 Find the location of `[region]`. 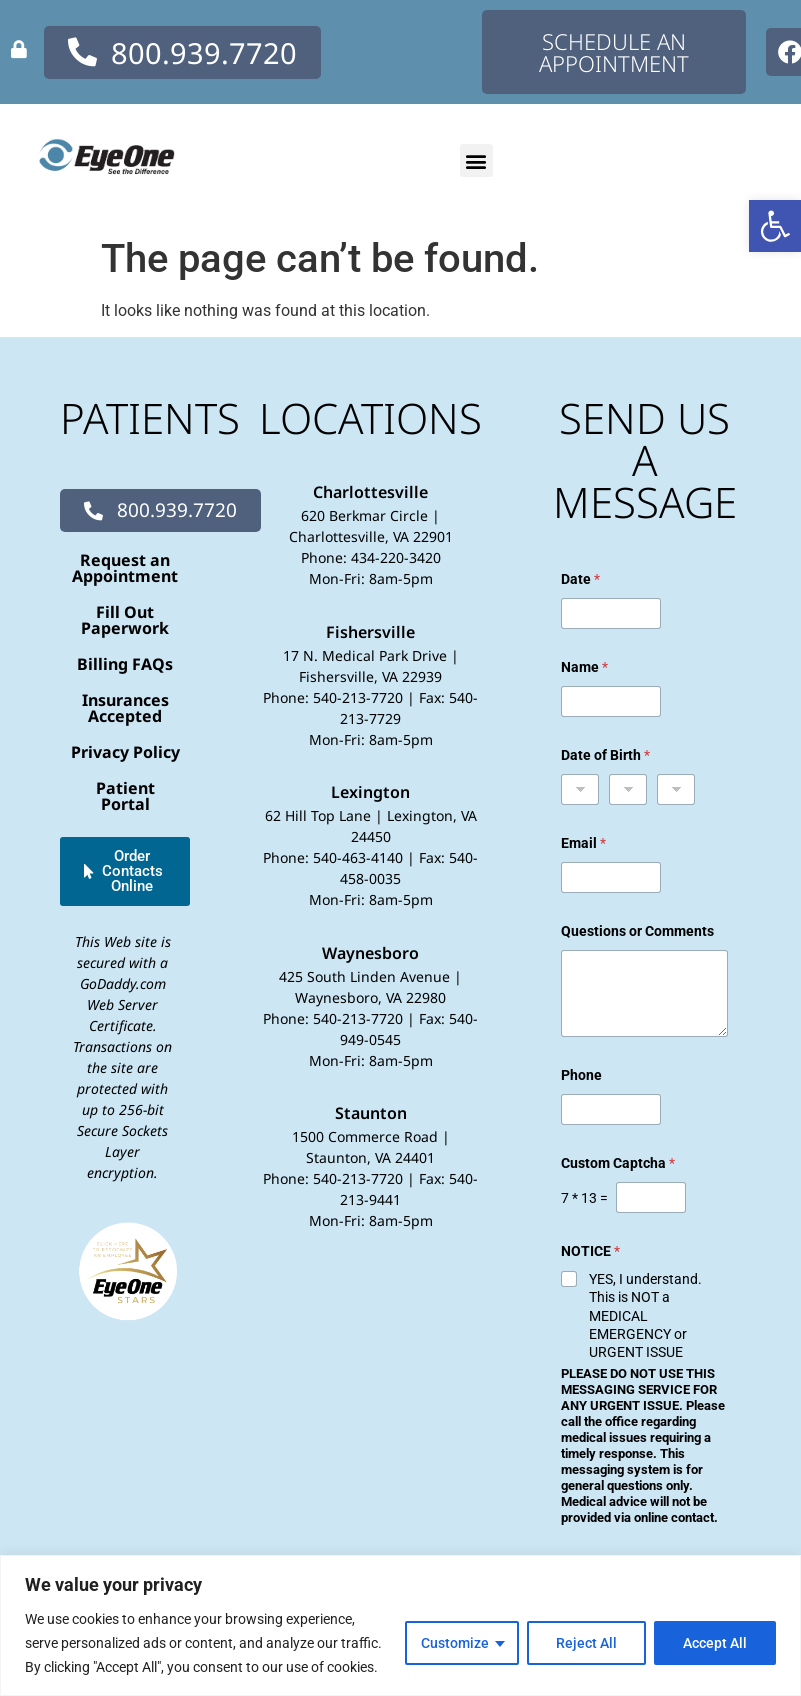

[region] is located at coordinates (400, 1625).